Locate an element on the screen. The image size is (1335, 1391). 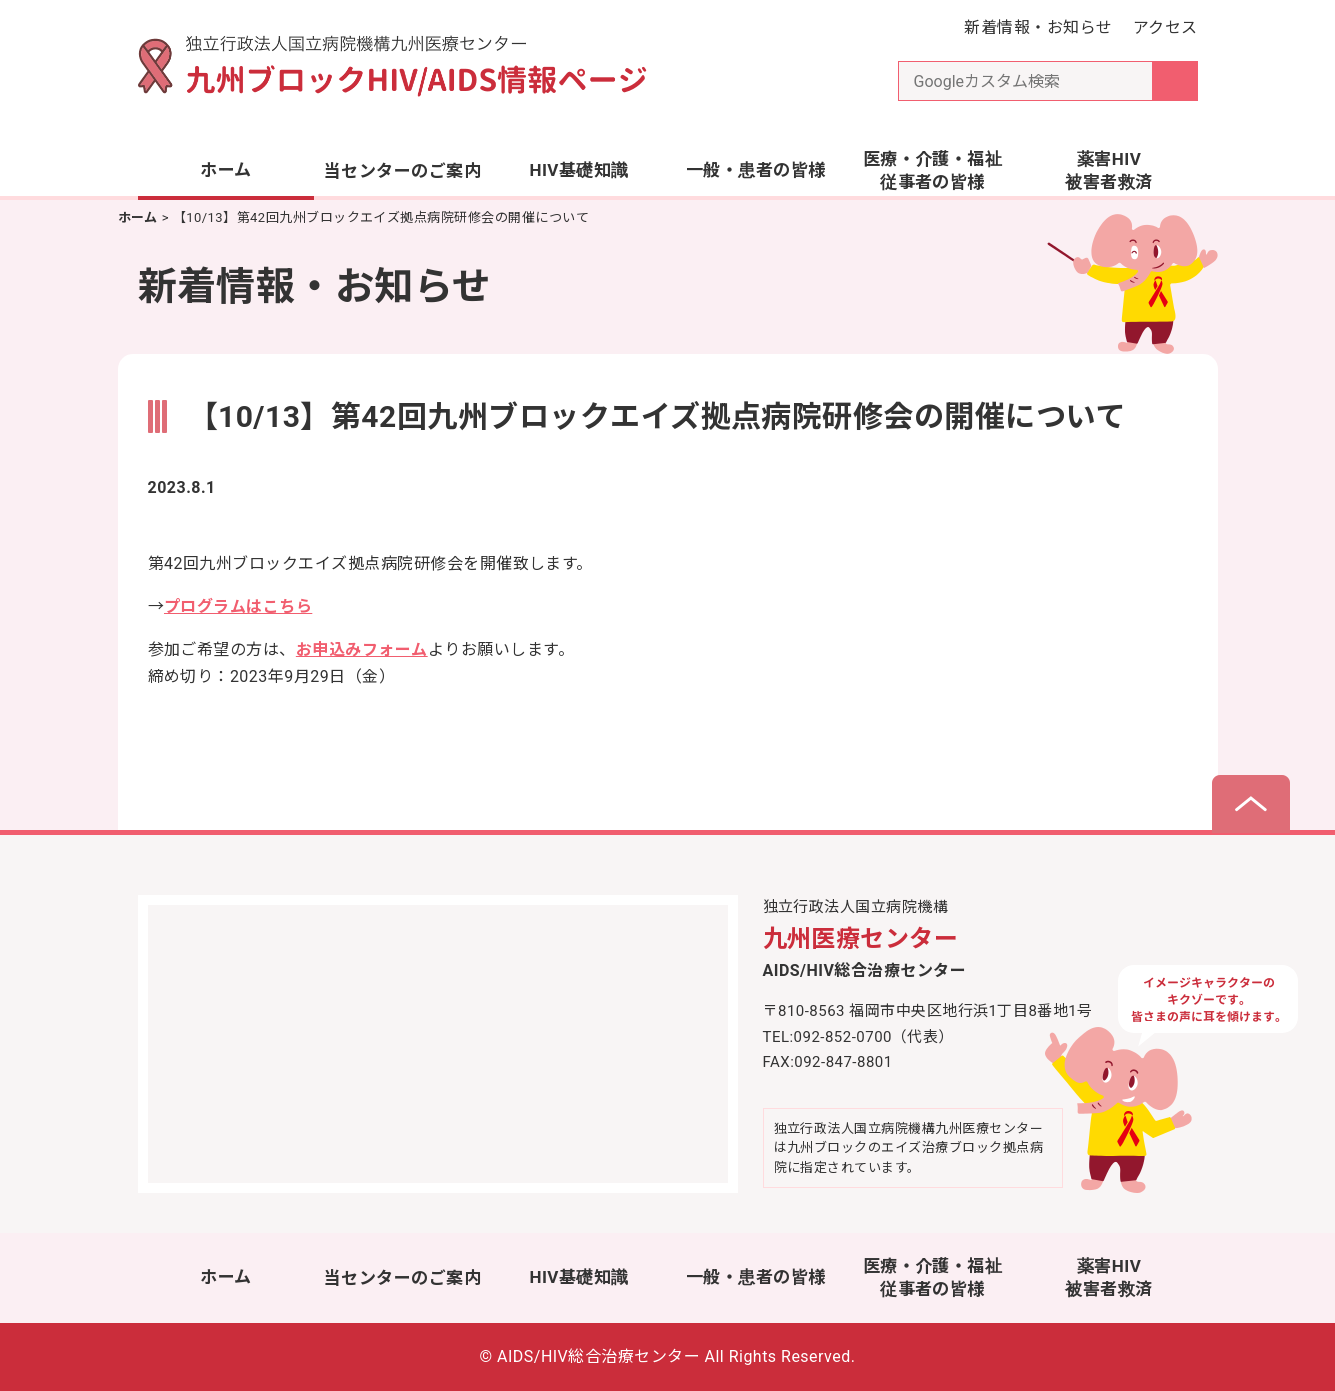
新着情報・お知らせ is located at coordinates (1038, 27).